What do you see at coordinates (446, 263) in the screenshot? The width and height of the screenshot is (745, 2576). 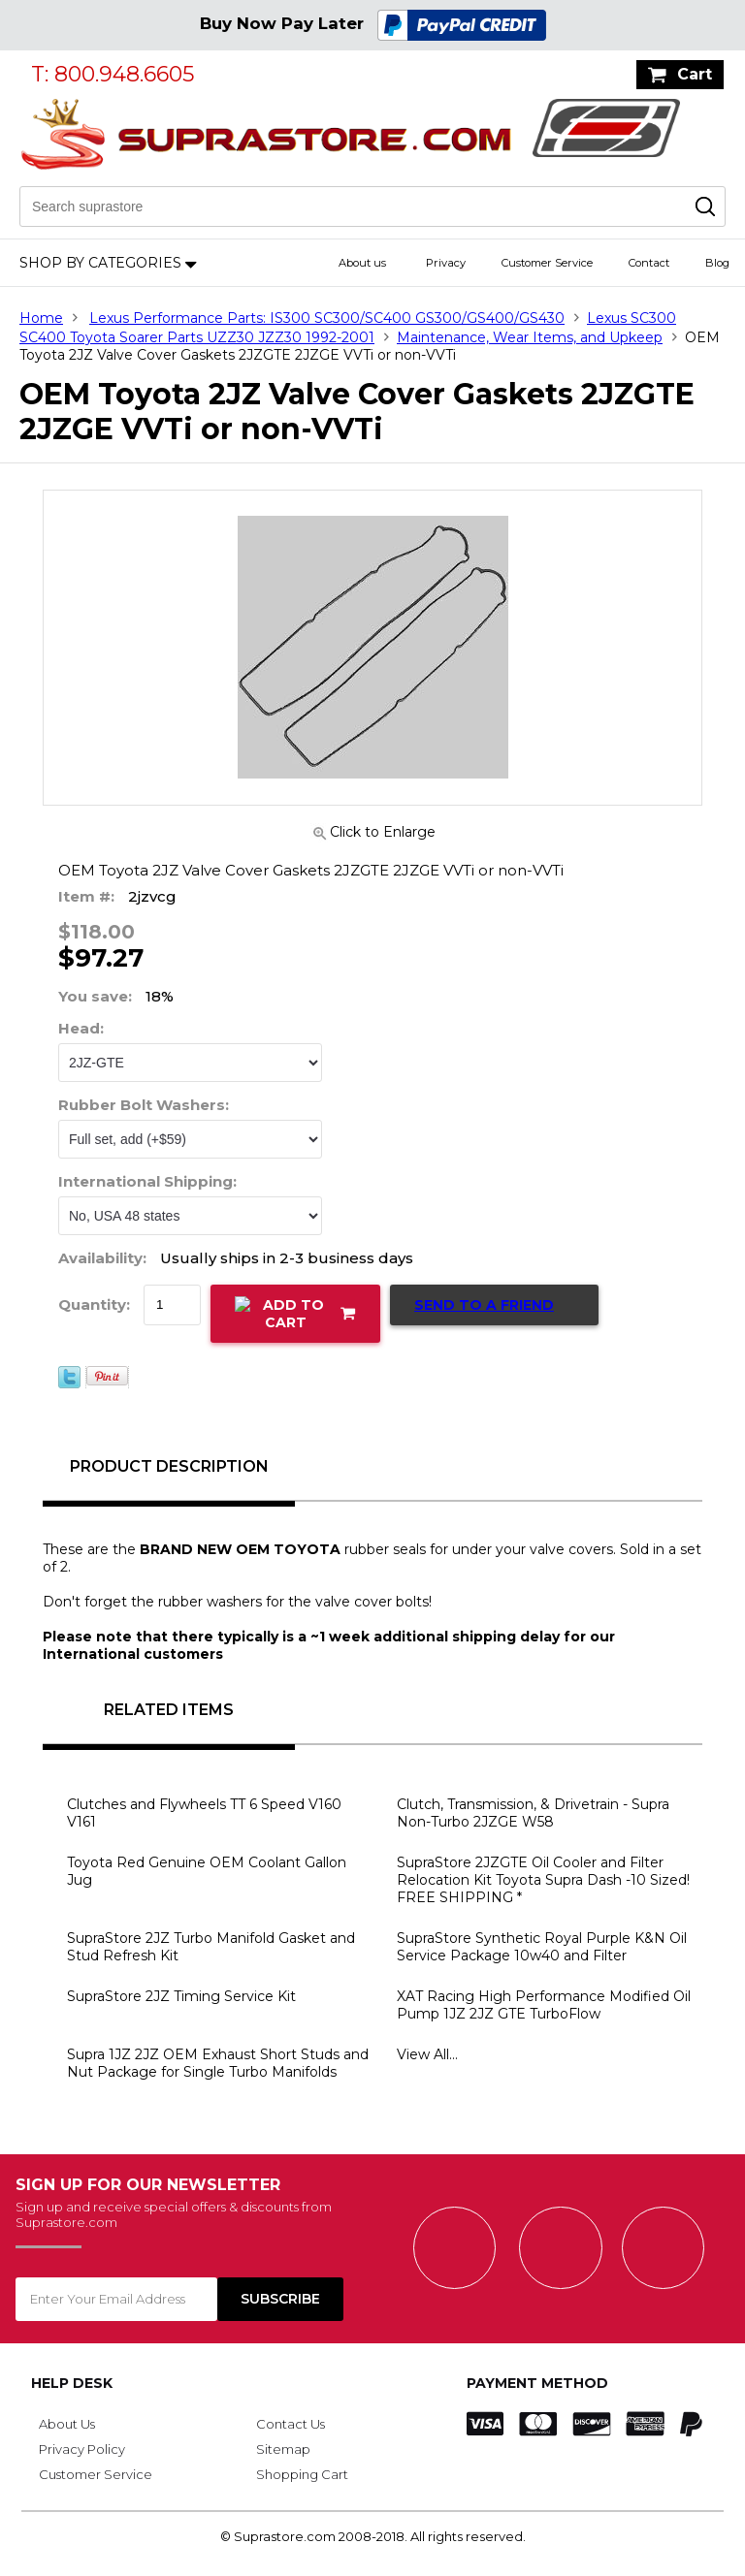 I see `Privacy` at bounding box center [446, 263].